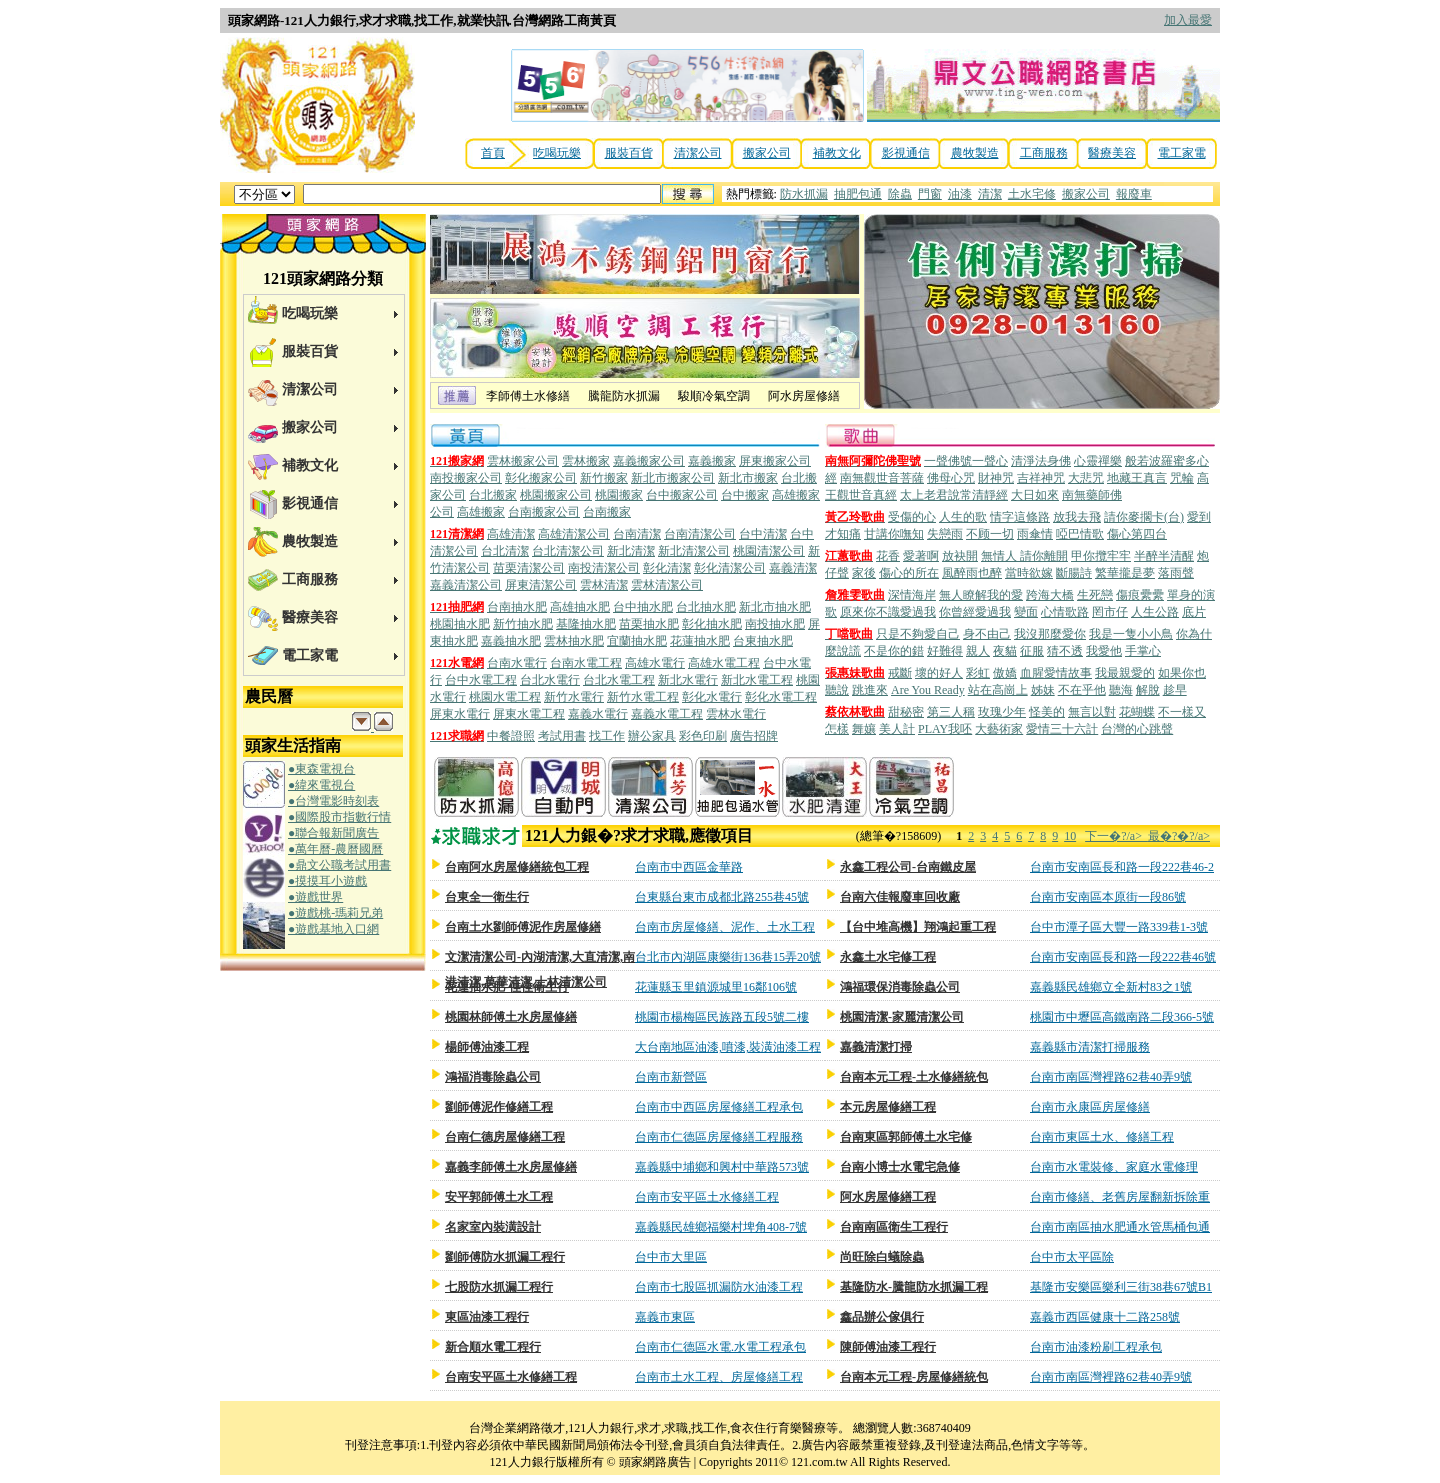 This screenshot has width=1440, height=1483. What do you see at coordinates (466, 478) in the screenshot?
I see `南投搬家公司` at bounding box center [466, 478].